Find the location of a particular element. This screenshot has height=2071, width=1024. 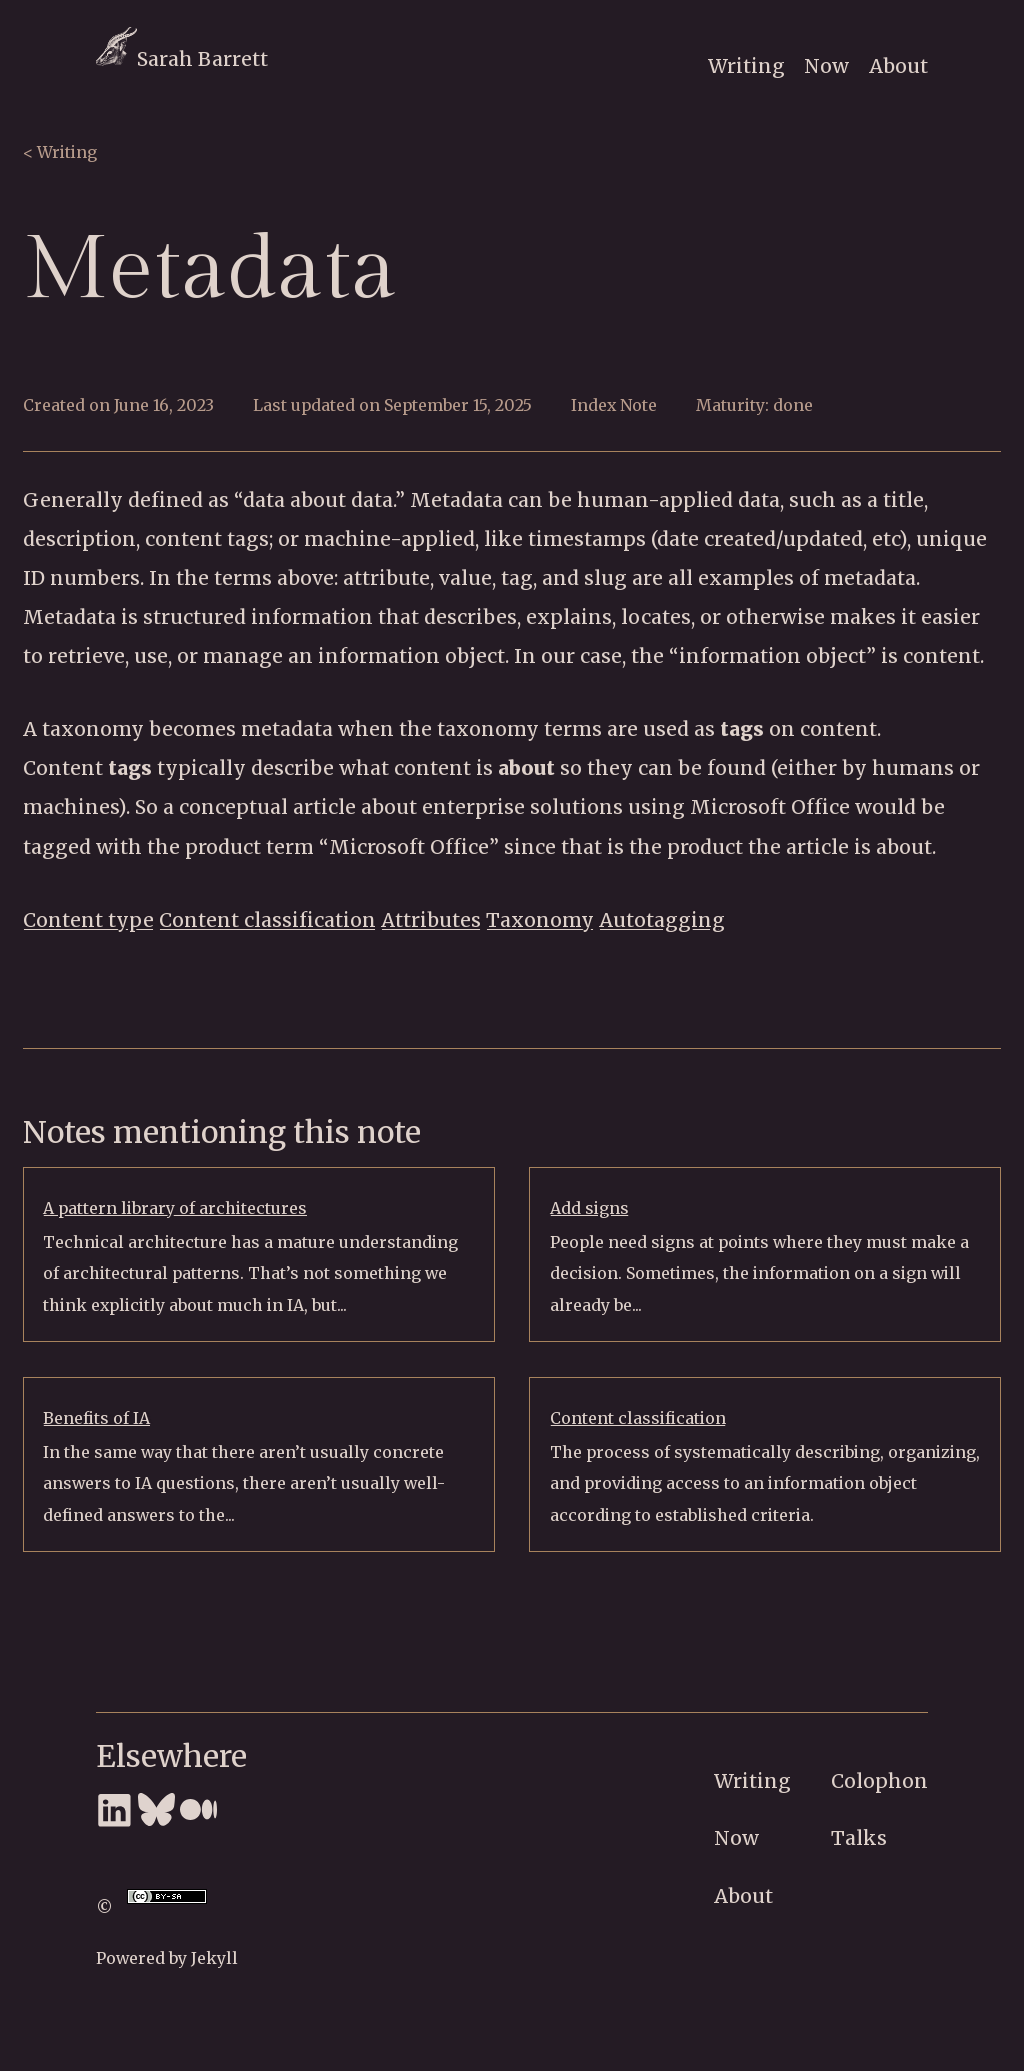

Sarah Barrett is located at coordinates (182, 59).